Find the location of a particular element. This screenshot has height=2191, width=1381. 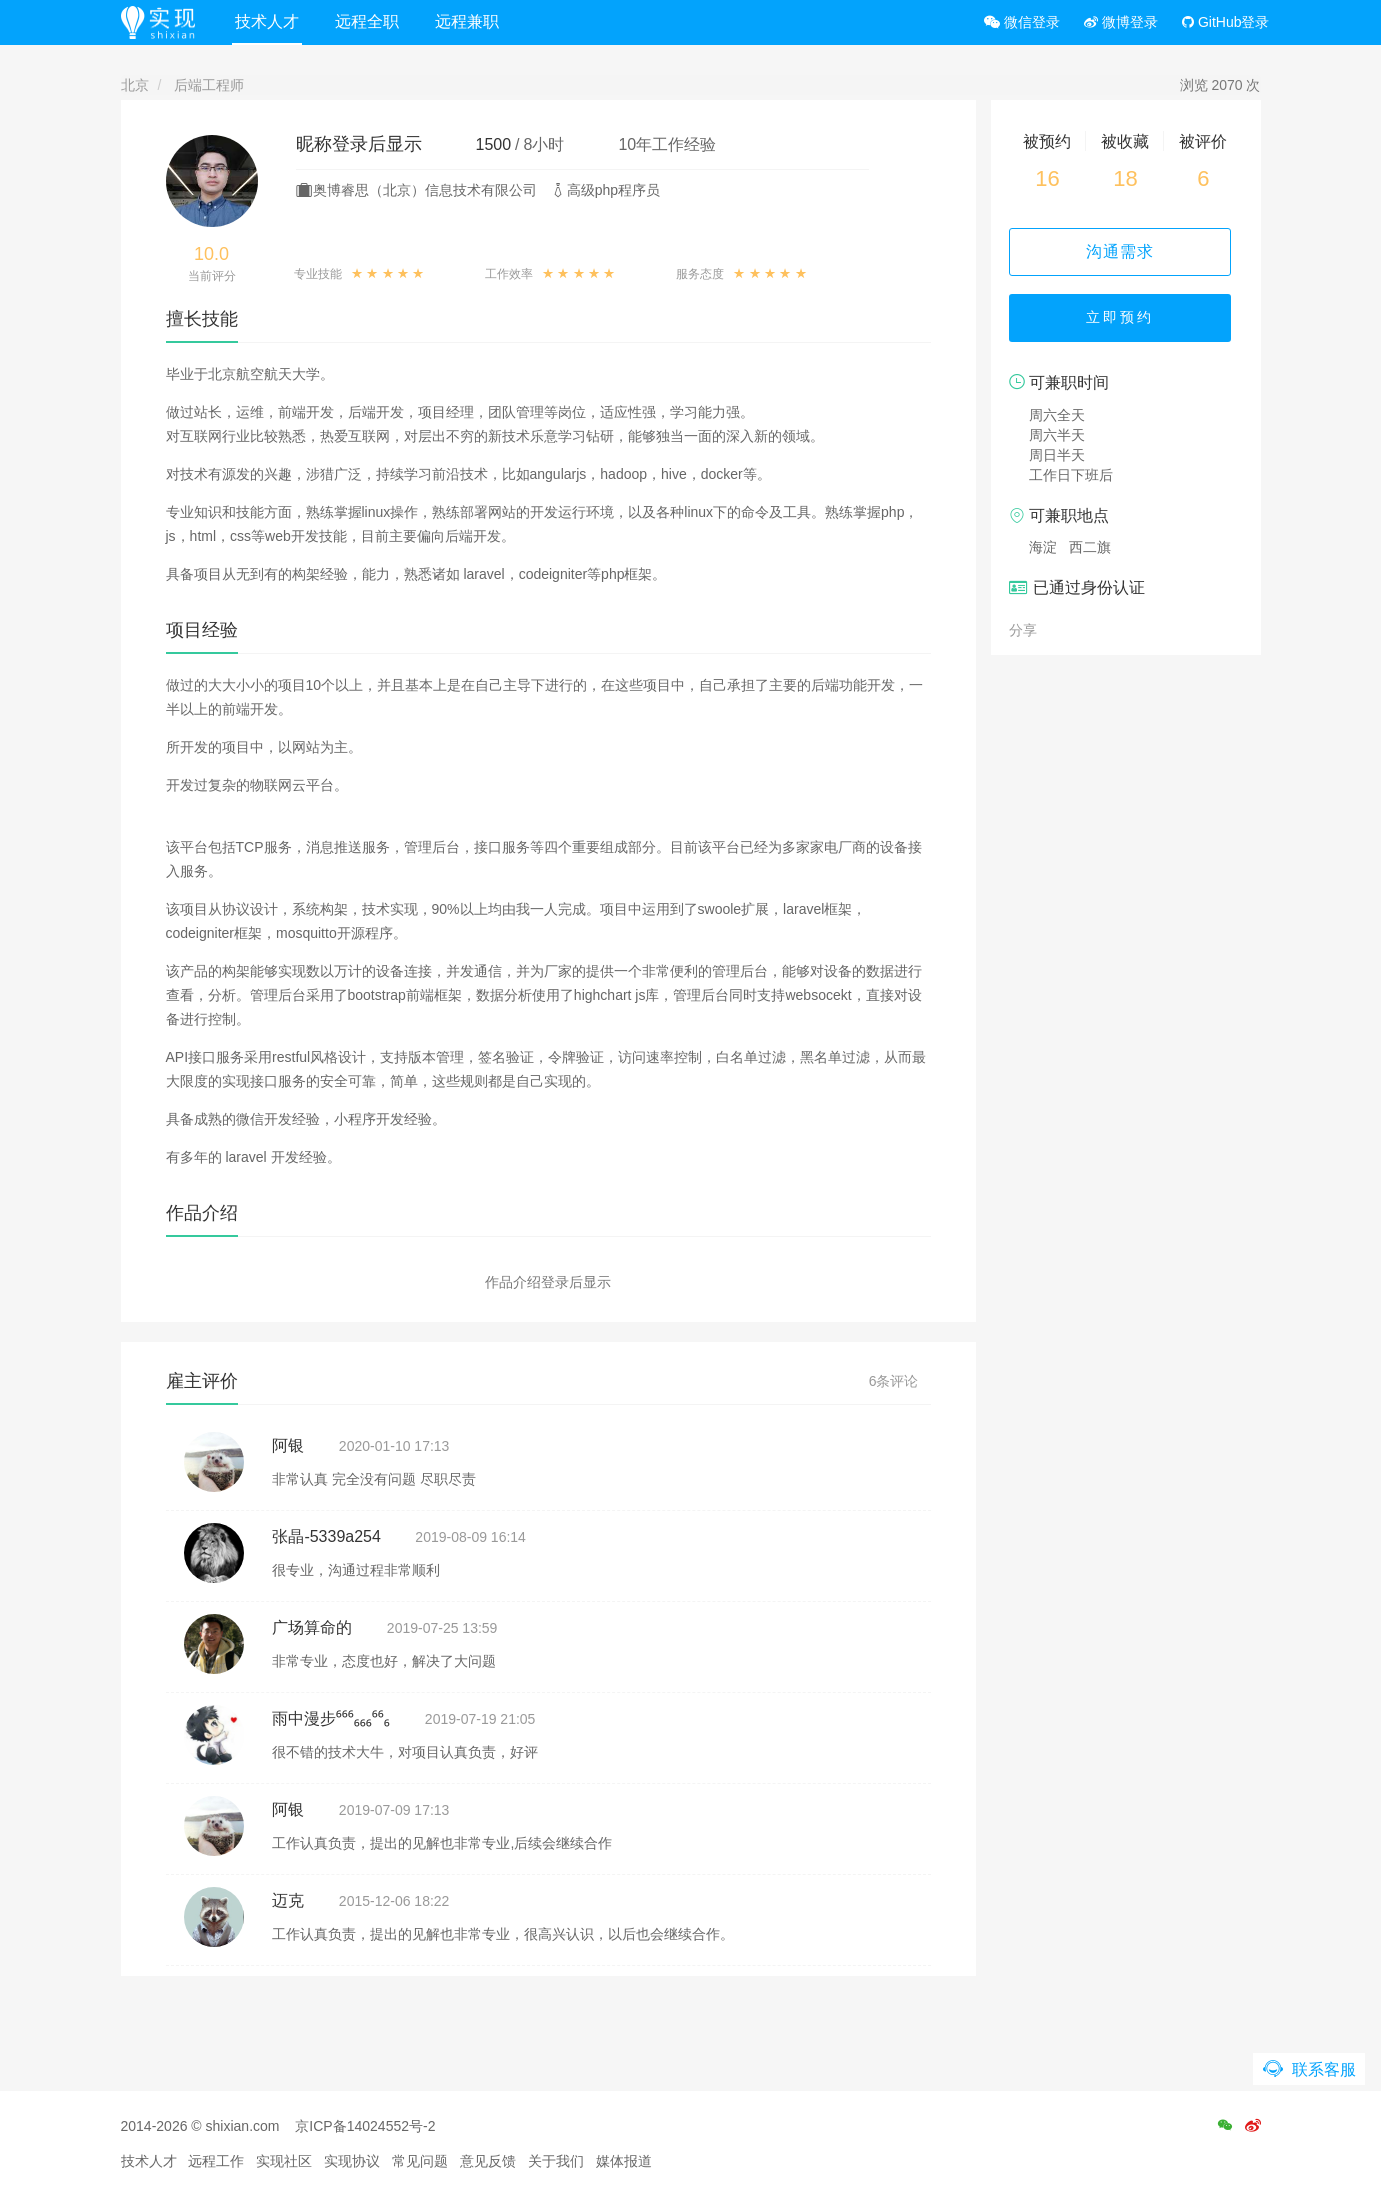

实现协议 is located at coordinates (352, 2161).